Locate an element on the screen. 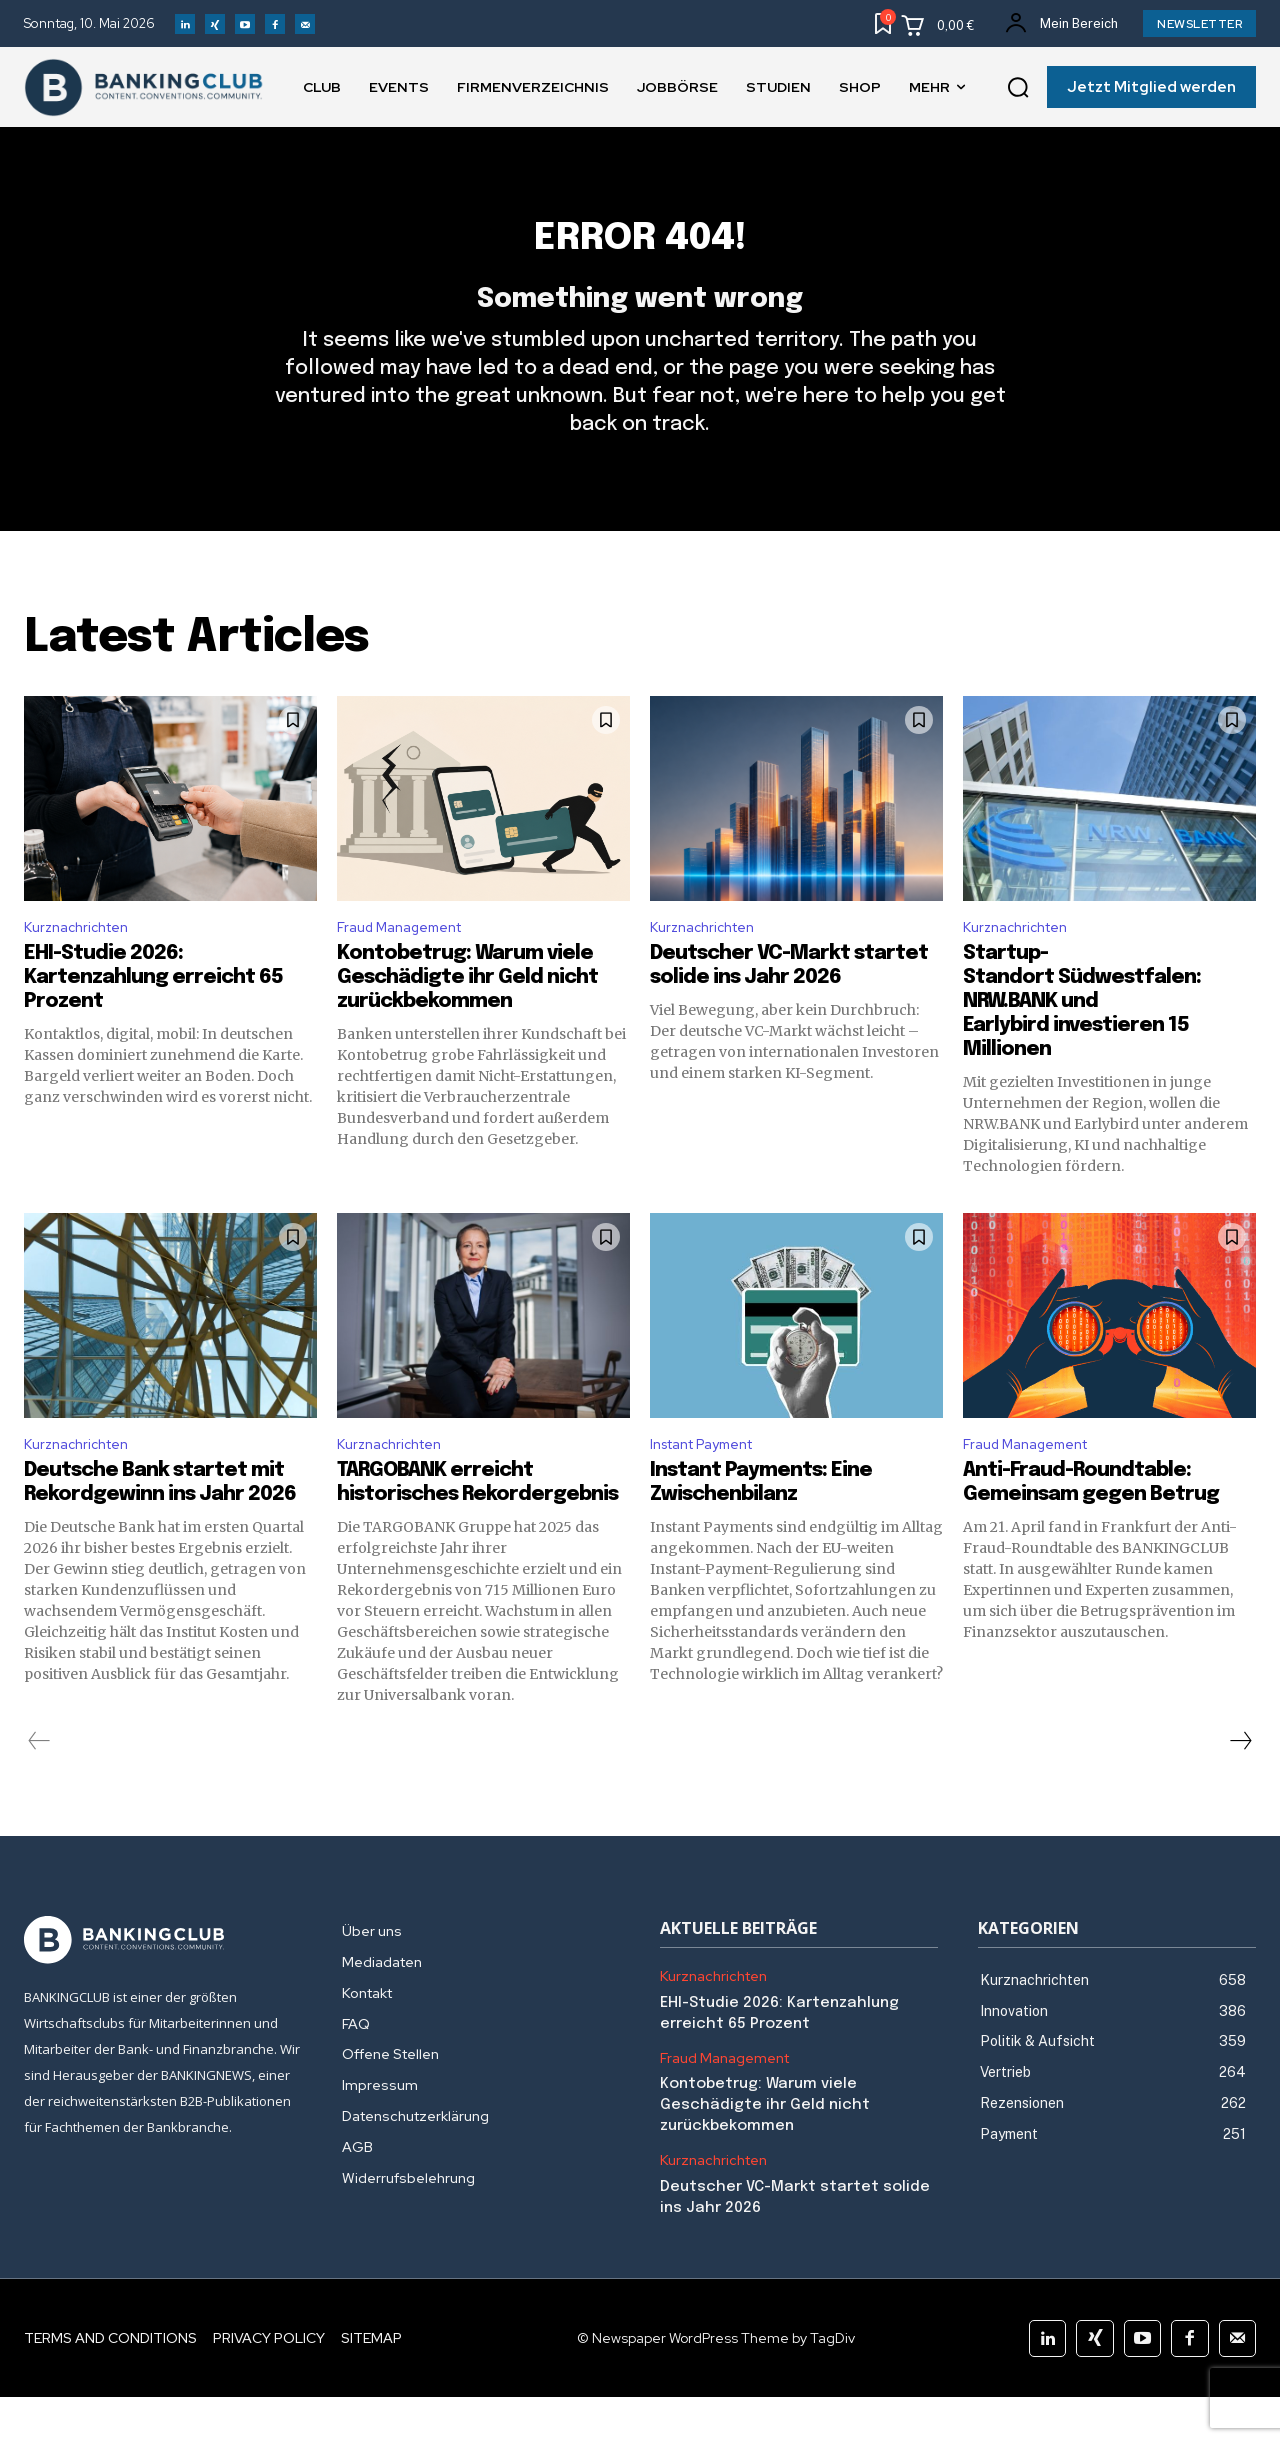 This screenshot has height=2442, width=1280. [next-page] is located at coordinates (1240, 1786).